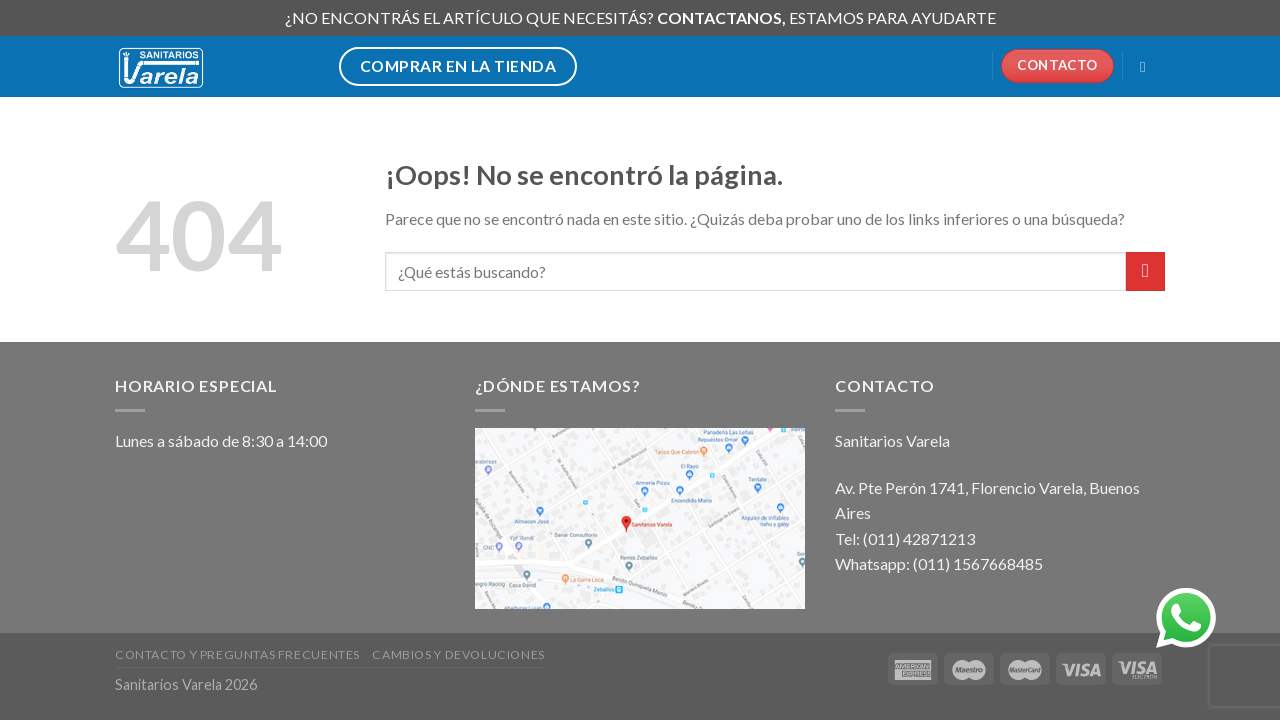 The height and width of the screenshot is (720, 1280). I want to click on [Buscar], so click(1147, 67).